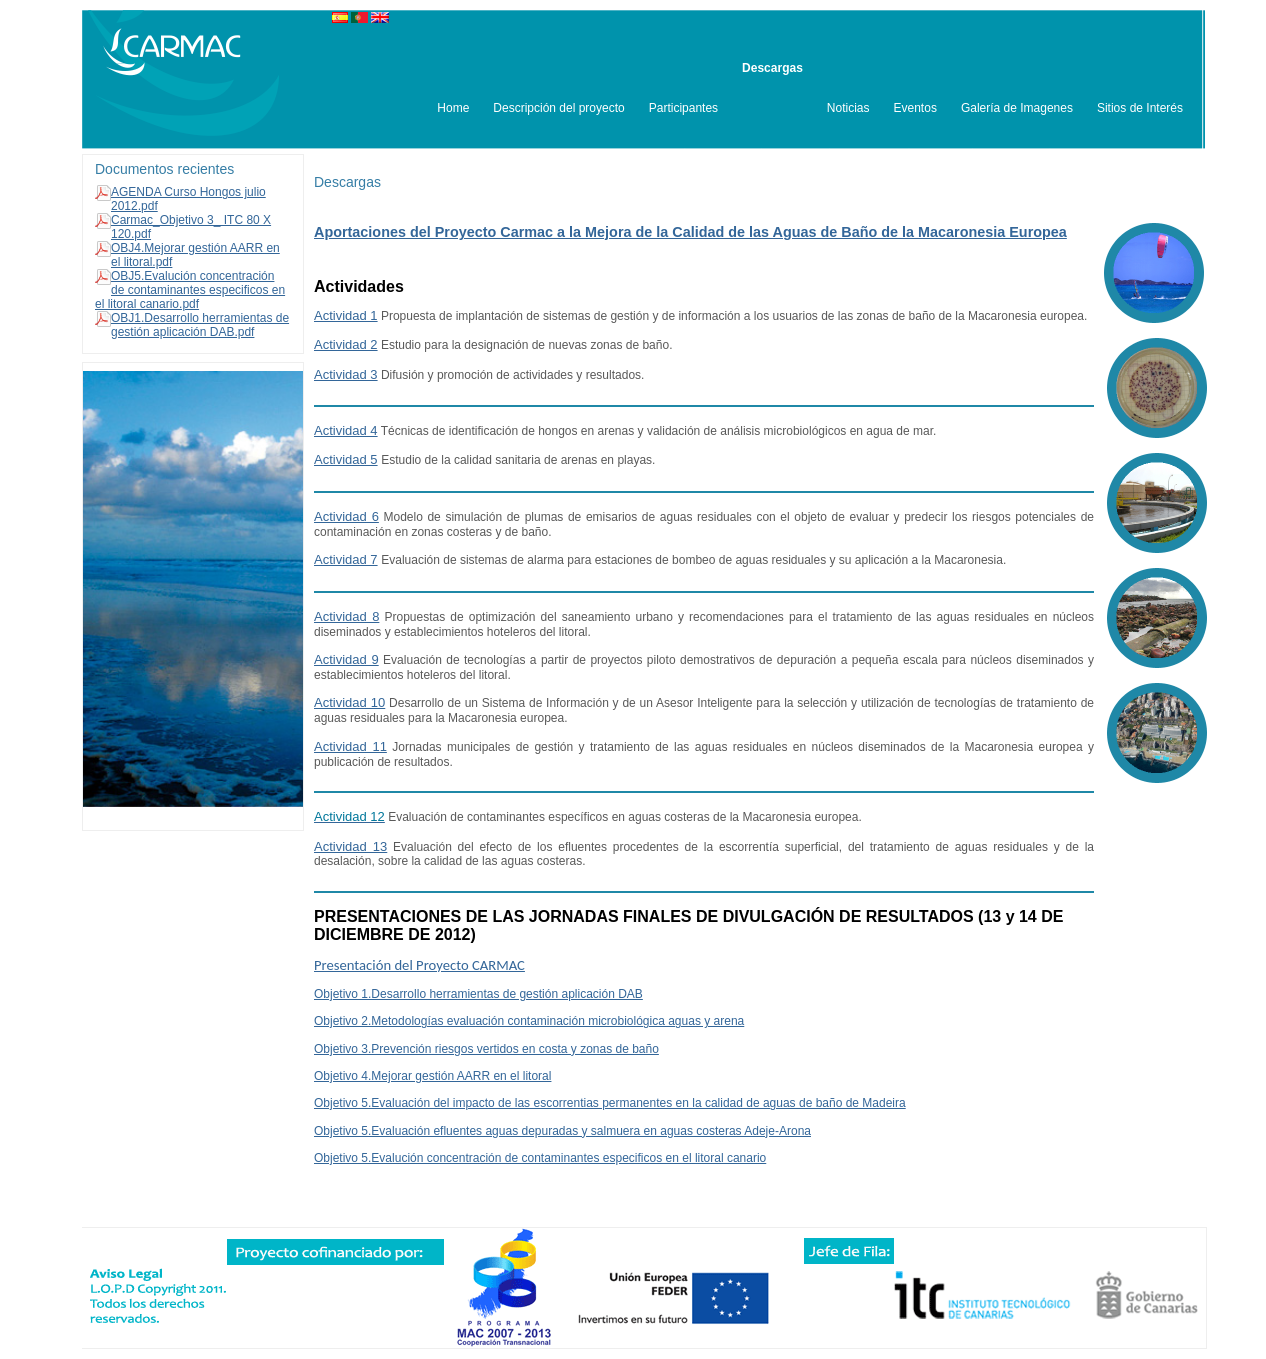 This screenshot has height=1359, width=1266. Describe the element at coordinates (346, 516) in the screenshot. I see `Actividad 6` at that location.